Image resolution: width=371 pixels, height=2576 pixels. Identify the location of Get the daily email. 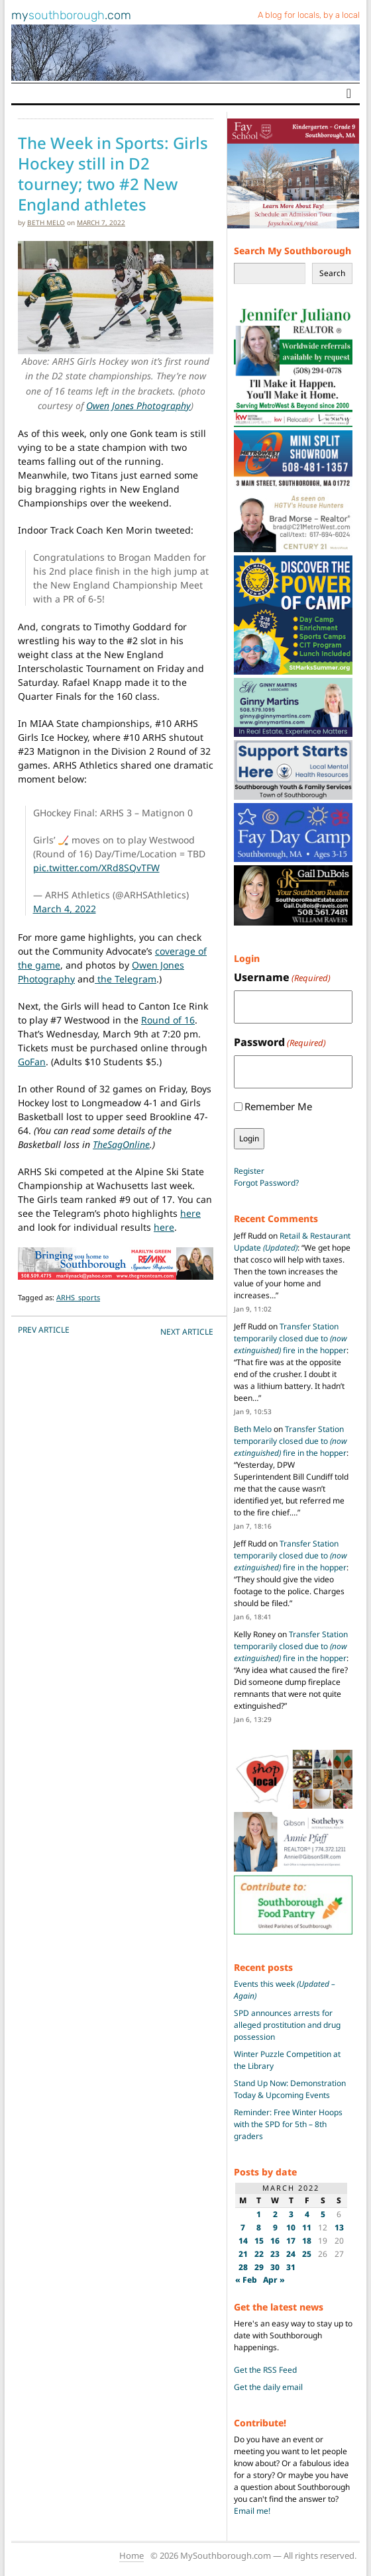
(268, 2387).